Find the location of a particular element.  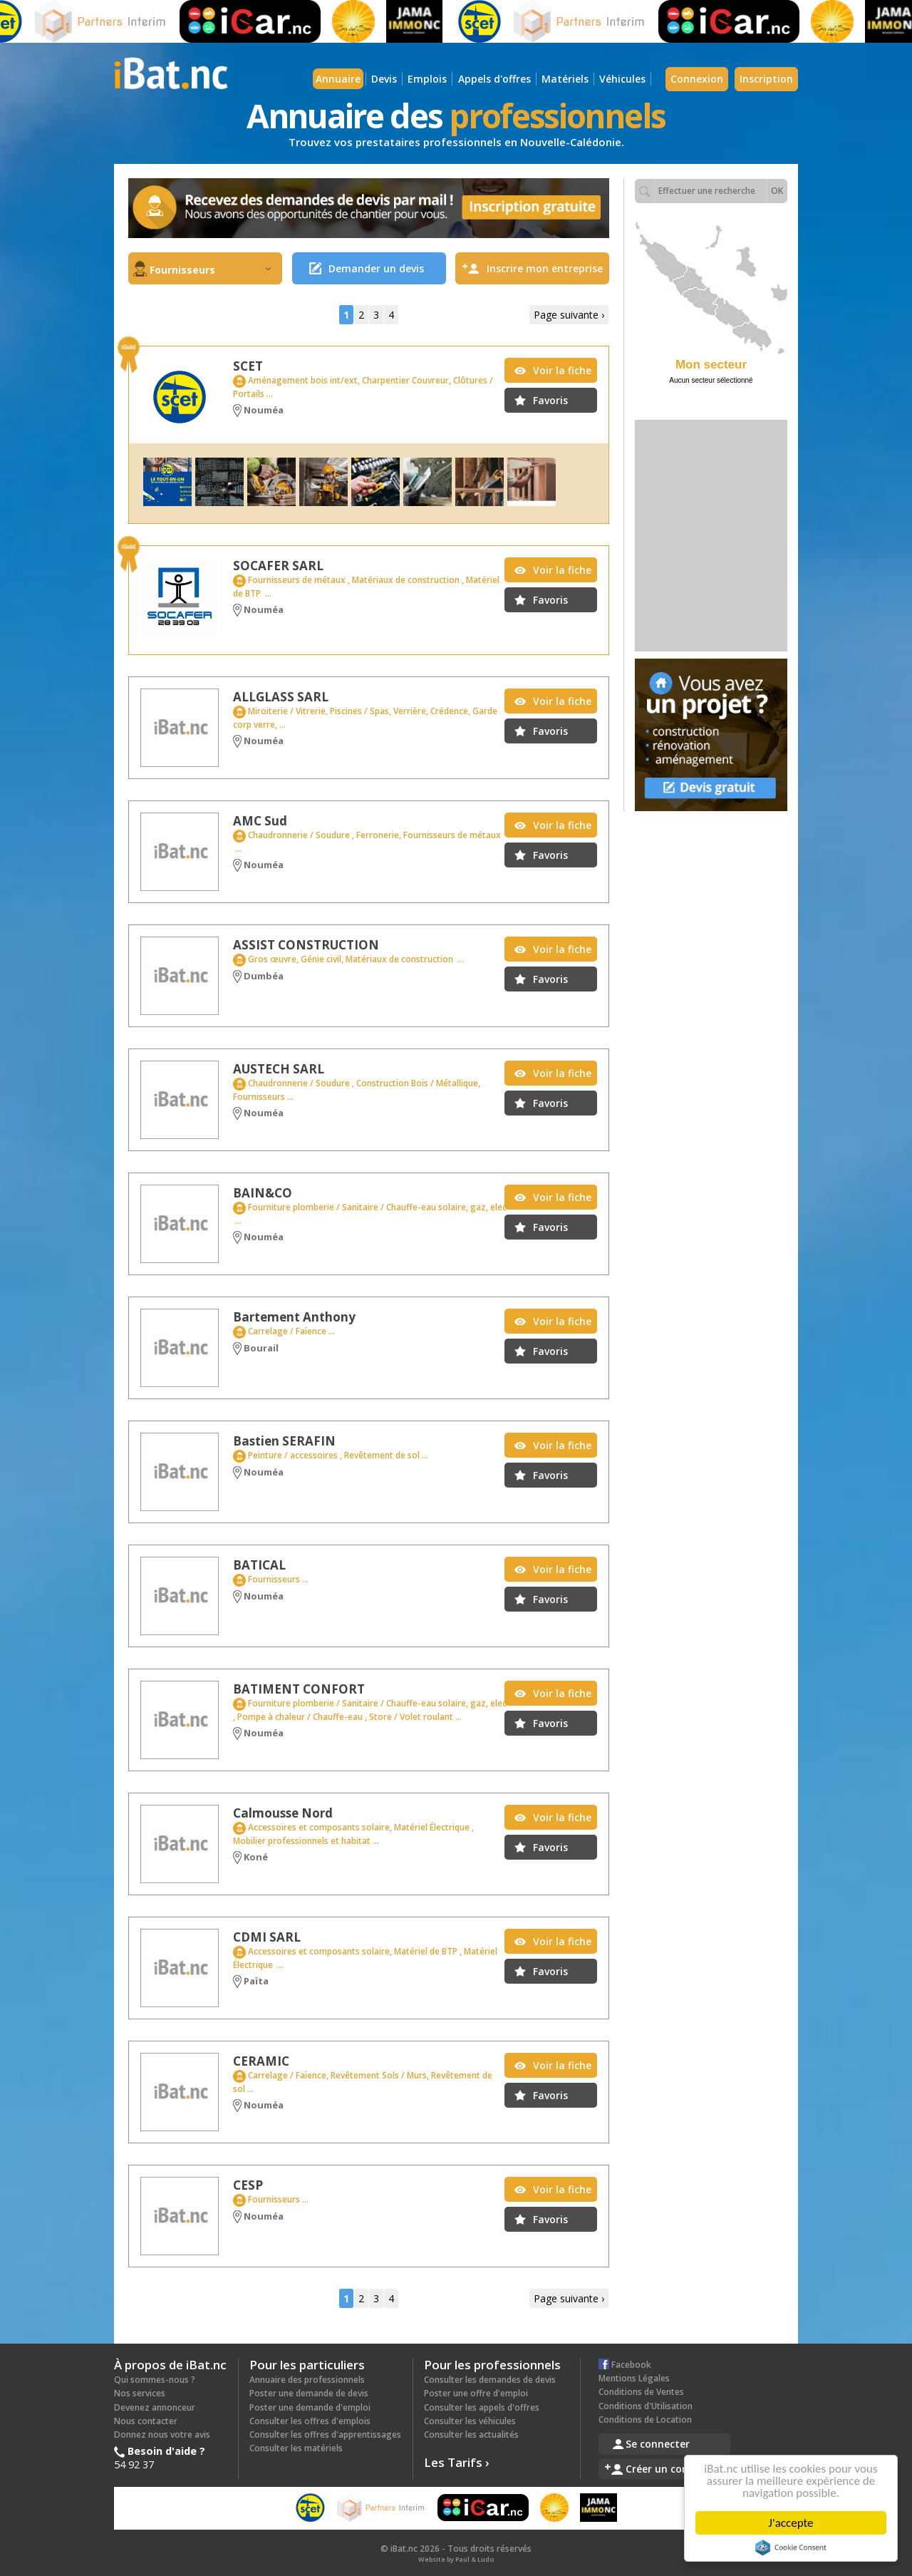

Devenez annonceur is located at coordinates (154, 2407).